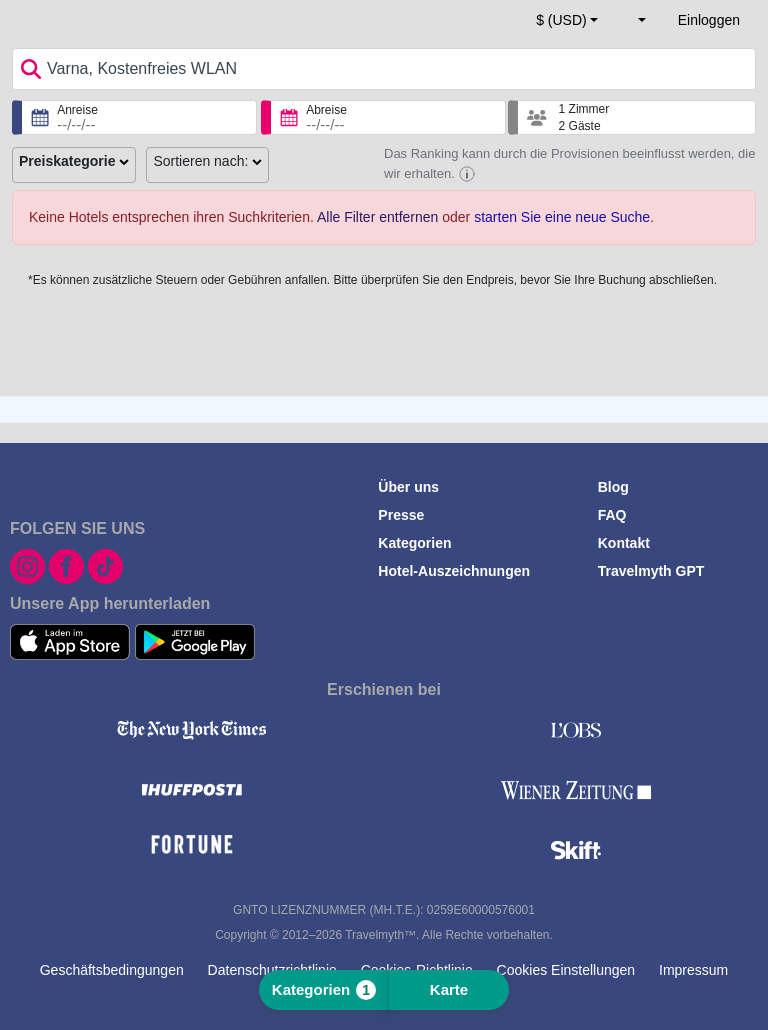 The height and width of the screenshot is (1030, 768). Describe the element at coordinates (562, 217) in the screenshot. I see `starten Sie eine neue Suche` at that location.